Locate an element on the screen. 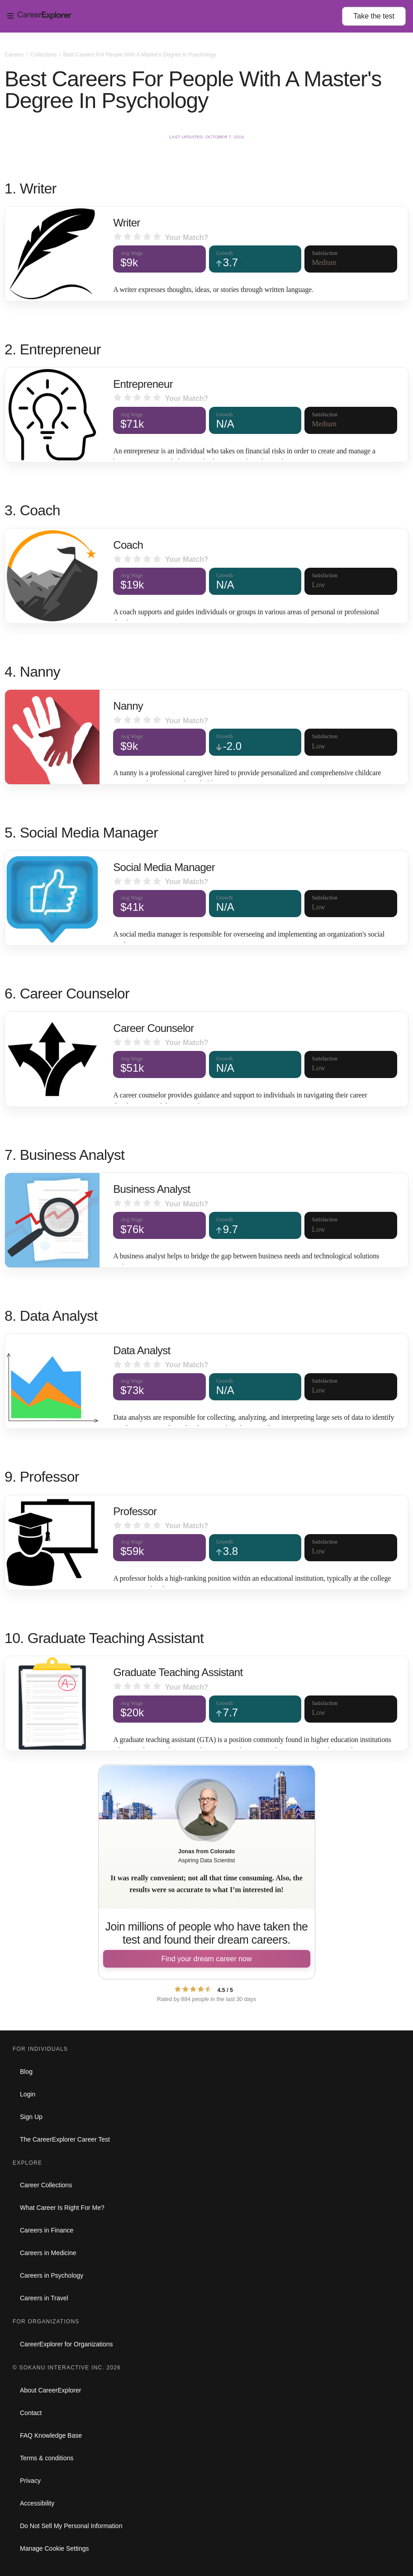 Image resolution: width=413 pixels, height=2576 pixels. Blog is located at coordinates (26, 2071).